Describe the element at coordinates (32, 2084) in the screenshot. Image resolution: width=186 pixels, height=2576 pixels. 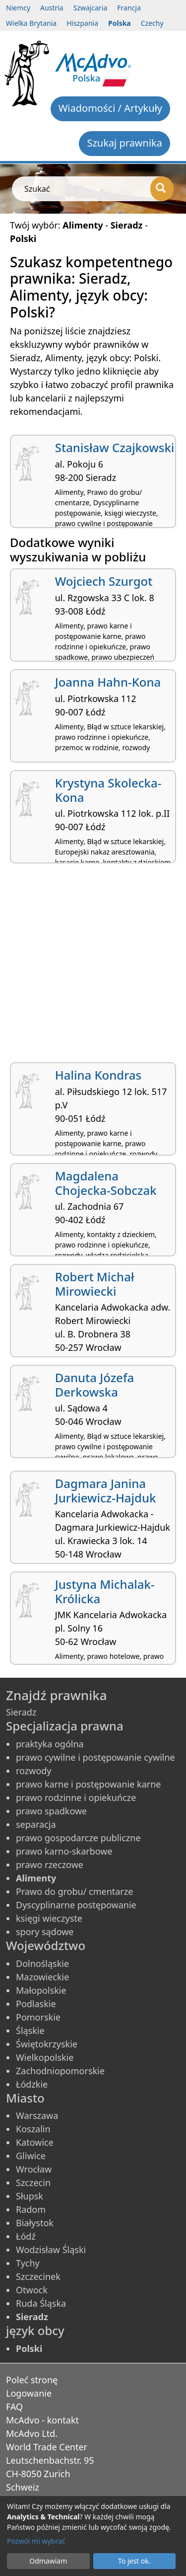
I see `Łódzkie` at that location.